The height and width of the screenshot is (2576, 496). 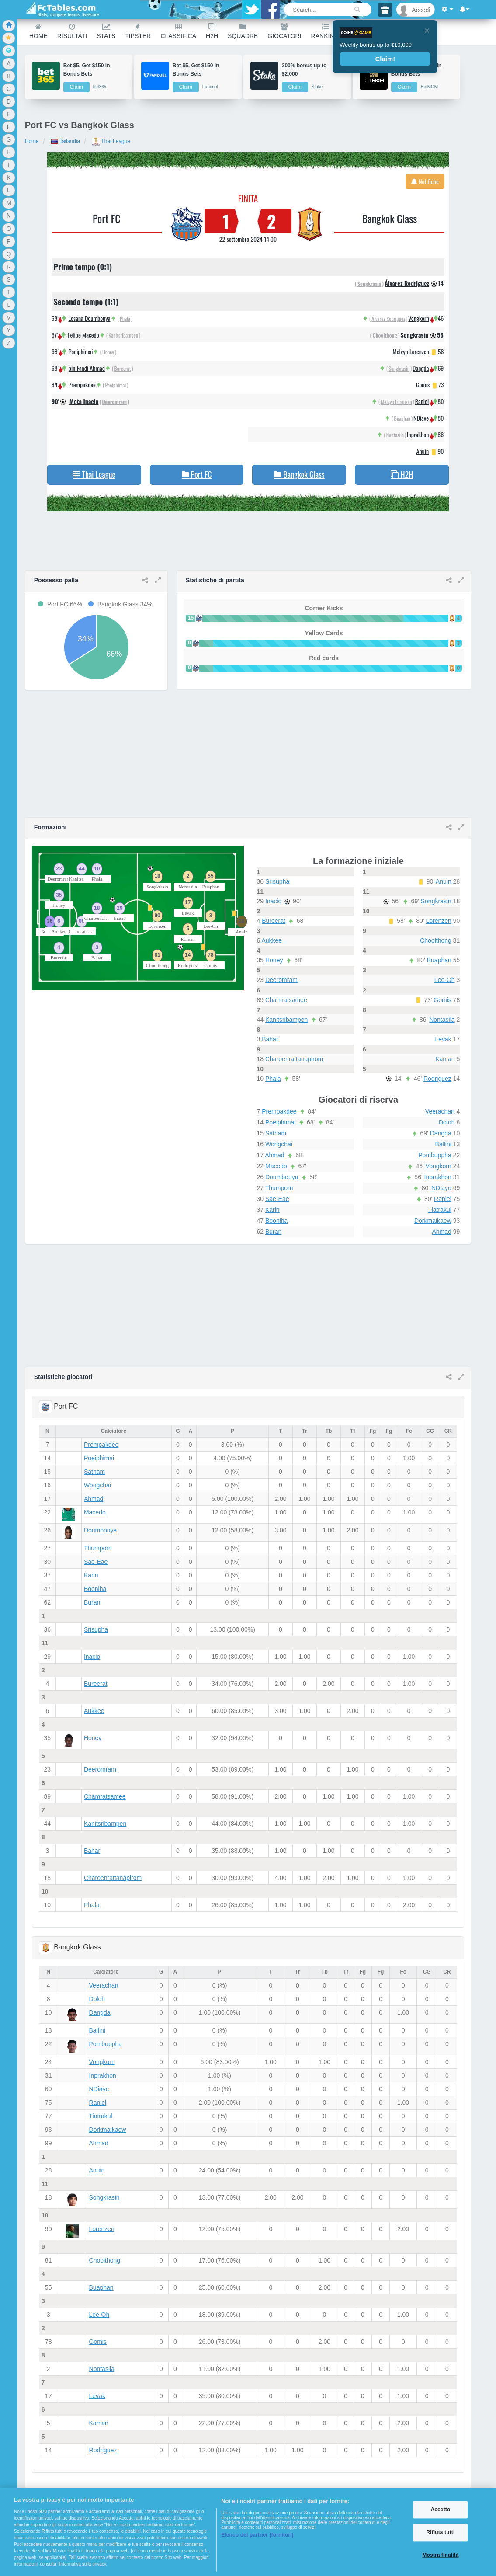 What do you see at coordinates (389, 218) in the screenshot?
I see `Bangkok Glass` at bounding box center [389, 218].